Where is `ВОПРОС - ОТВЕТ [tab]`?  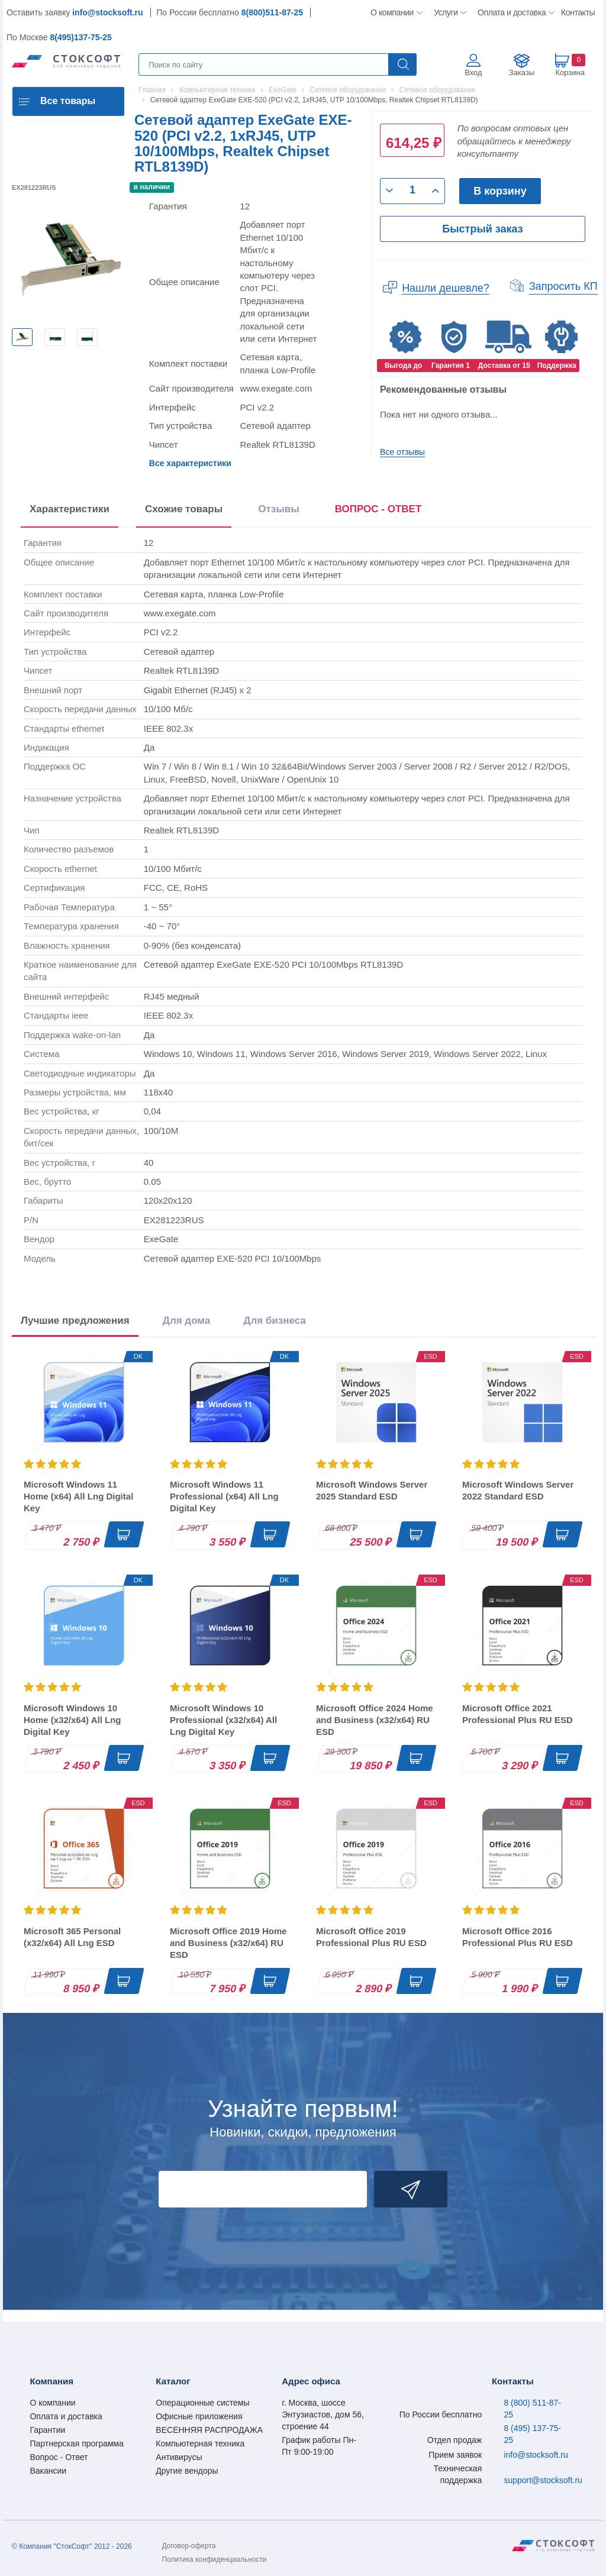 ВОПРОС - ОТВЕТ [tab] is located at coordinates (378, 509).